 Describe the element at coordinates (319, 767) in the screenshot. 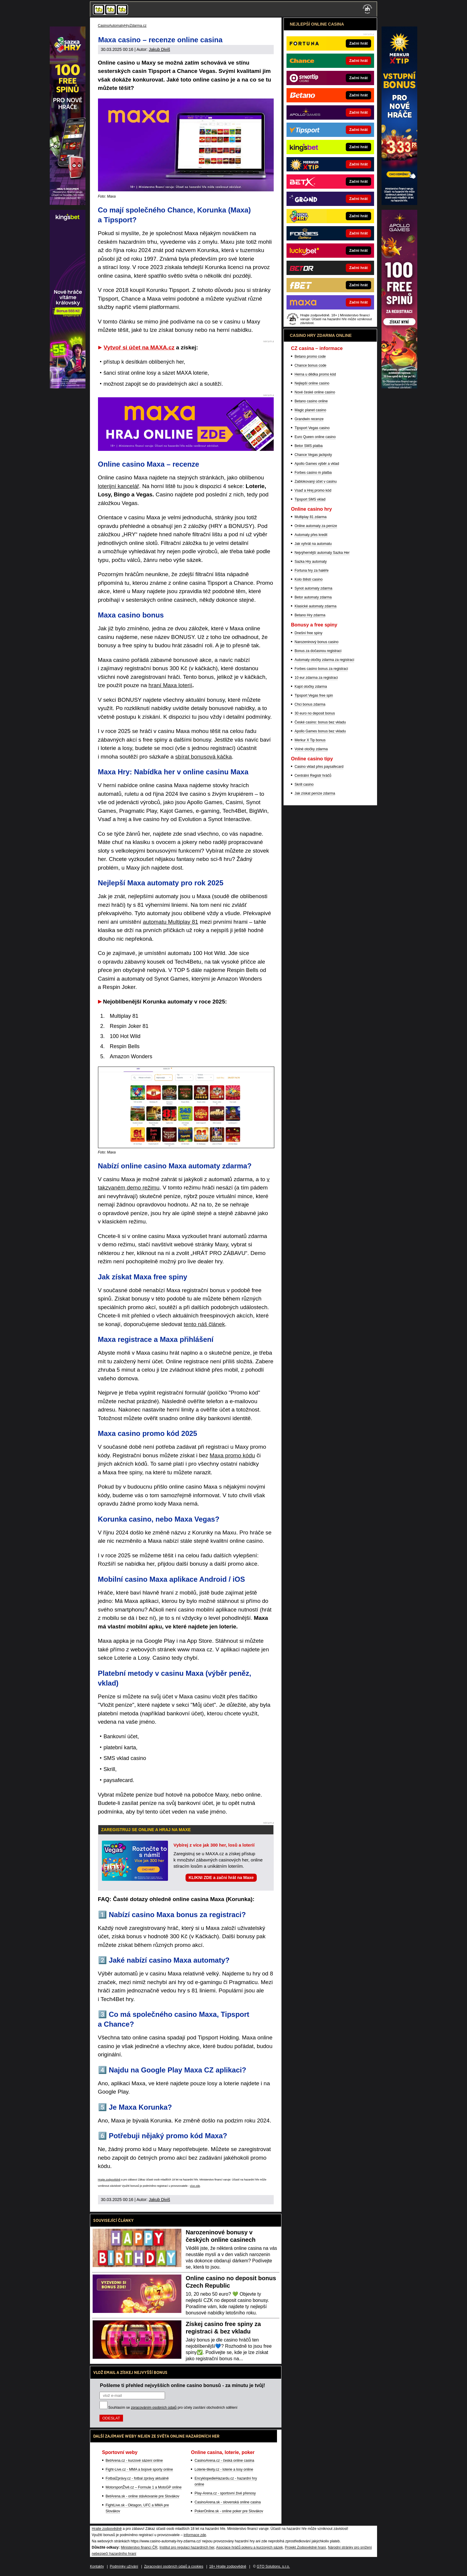

I see `Casino vklad přes paysafecard` at that location.